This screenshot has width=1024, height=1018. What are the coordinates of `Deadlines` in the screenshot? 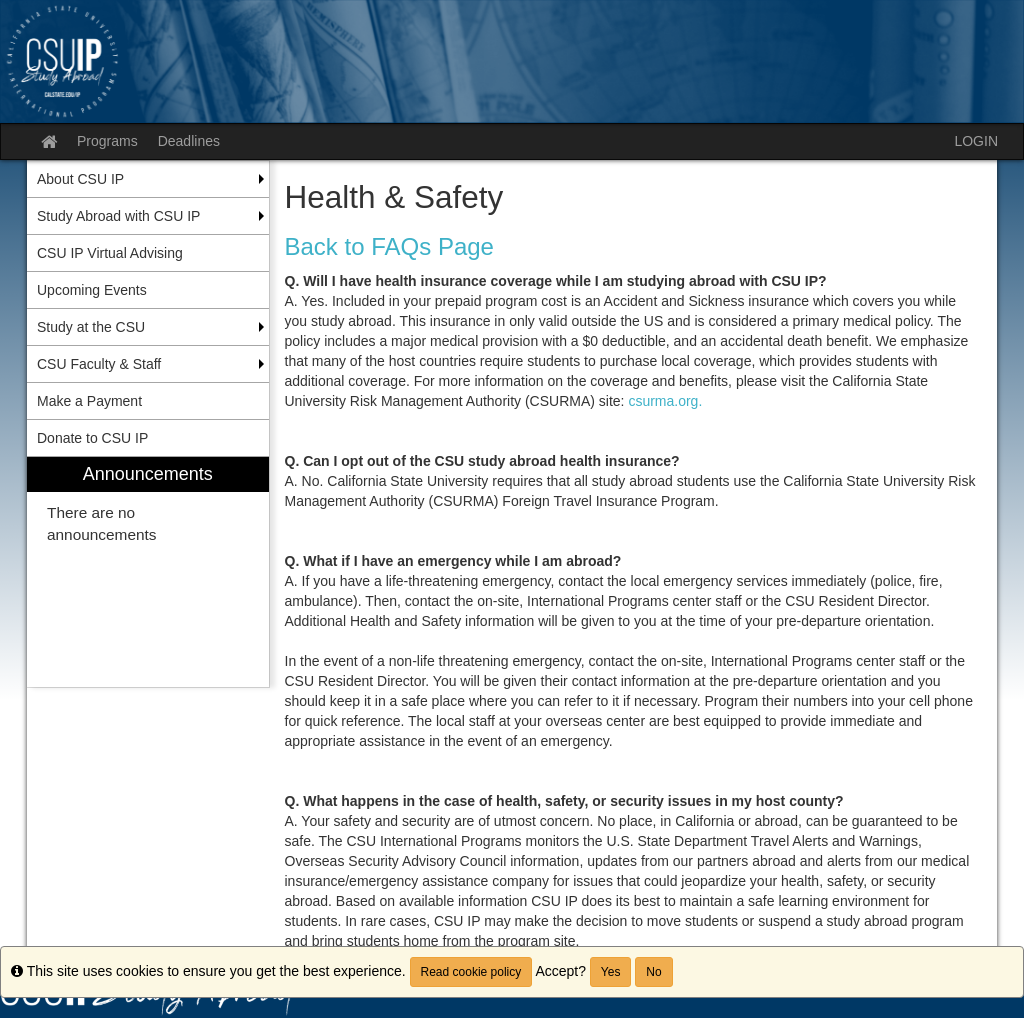 It's located at (189, 141).